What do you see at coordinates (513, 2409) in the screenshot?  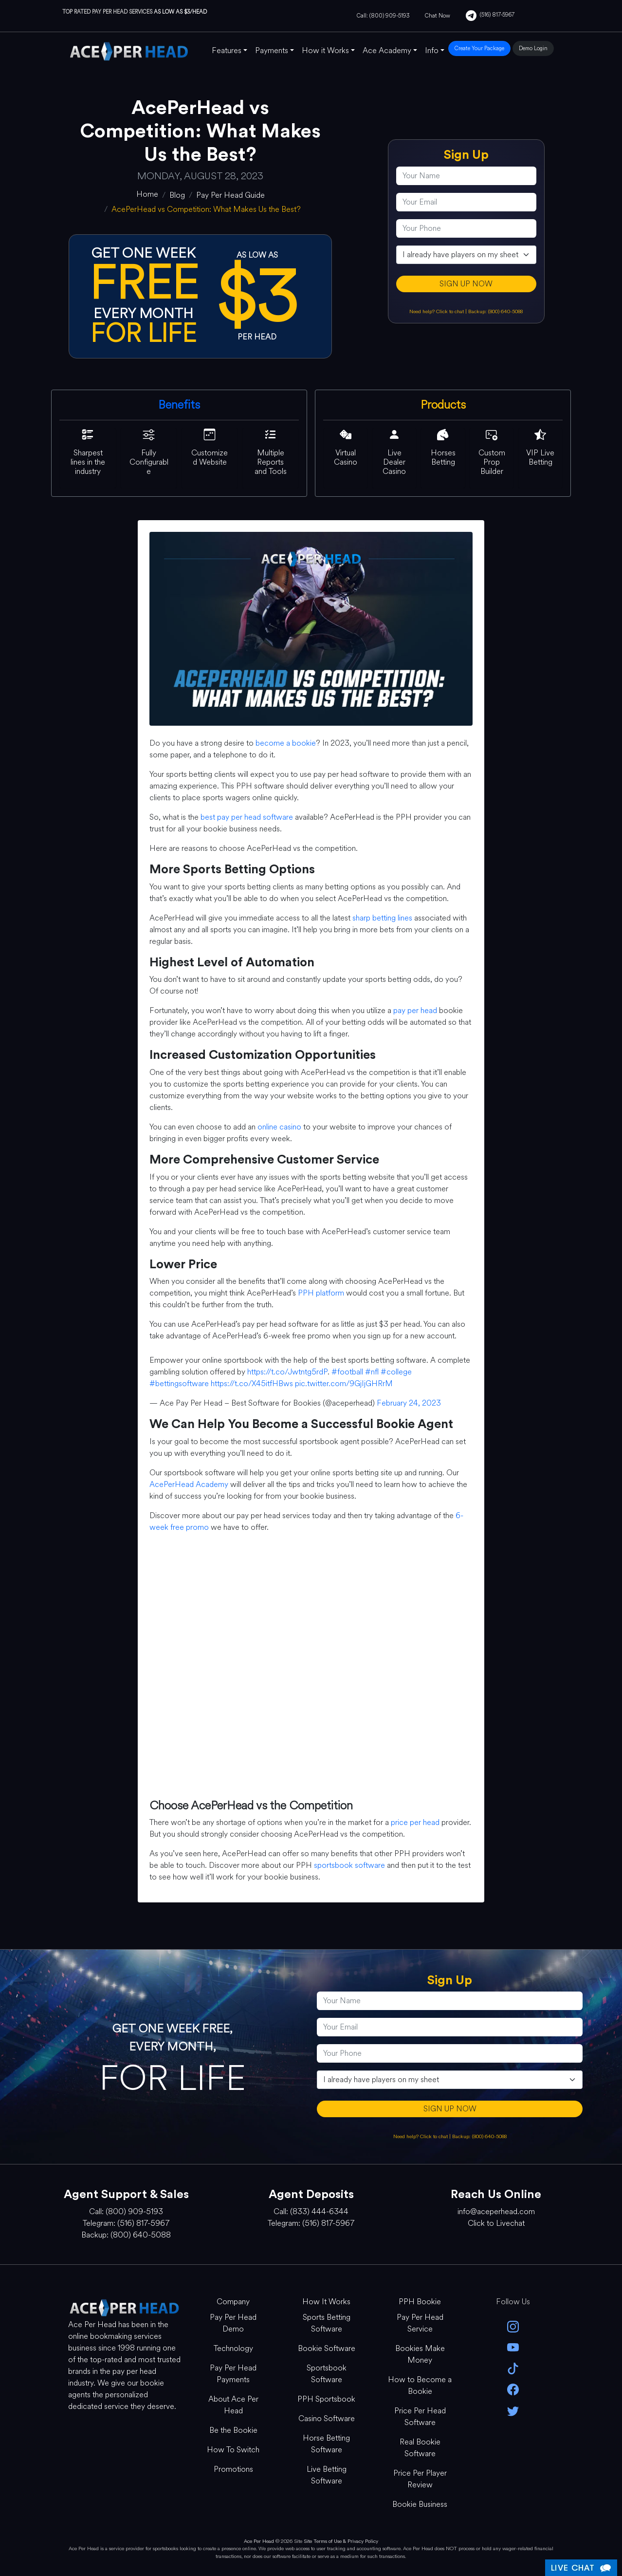 I see `[twitter]` at bounding box center [513, 2409].